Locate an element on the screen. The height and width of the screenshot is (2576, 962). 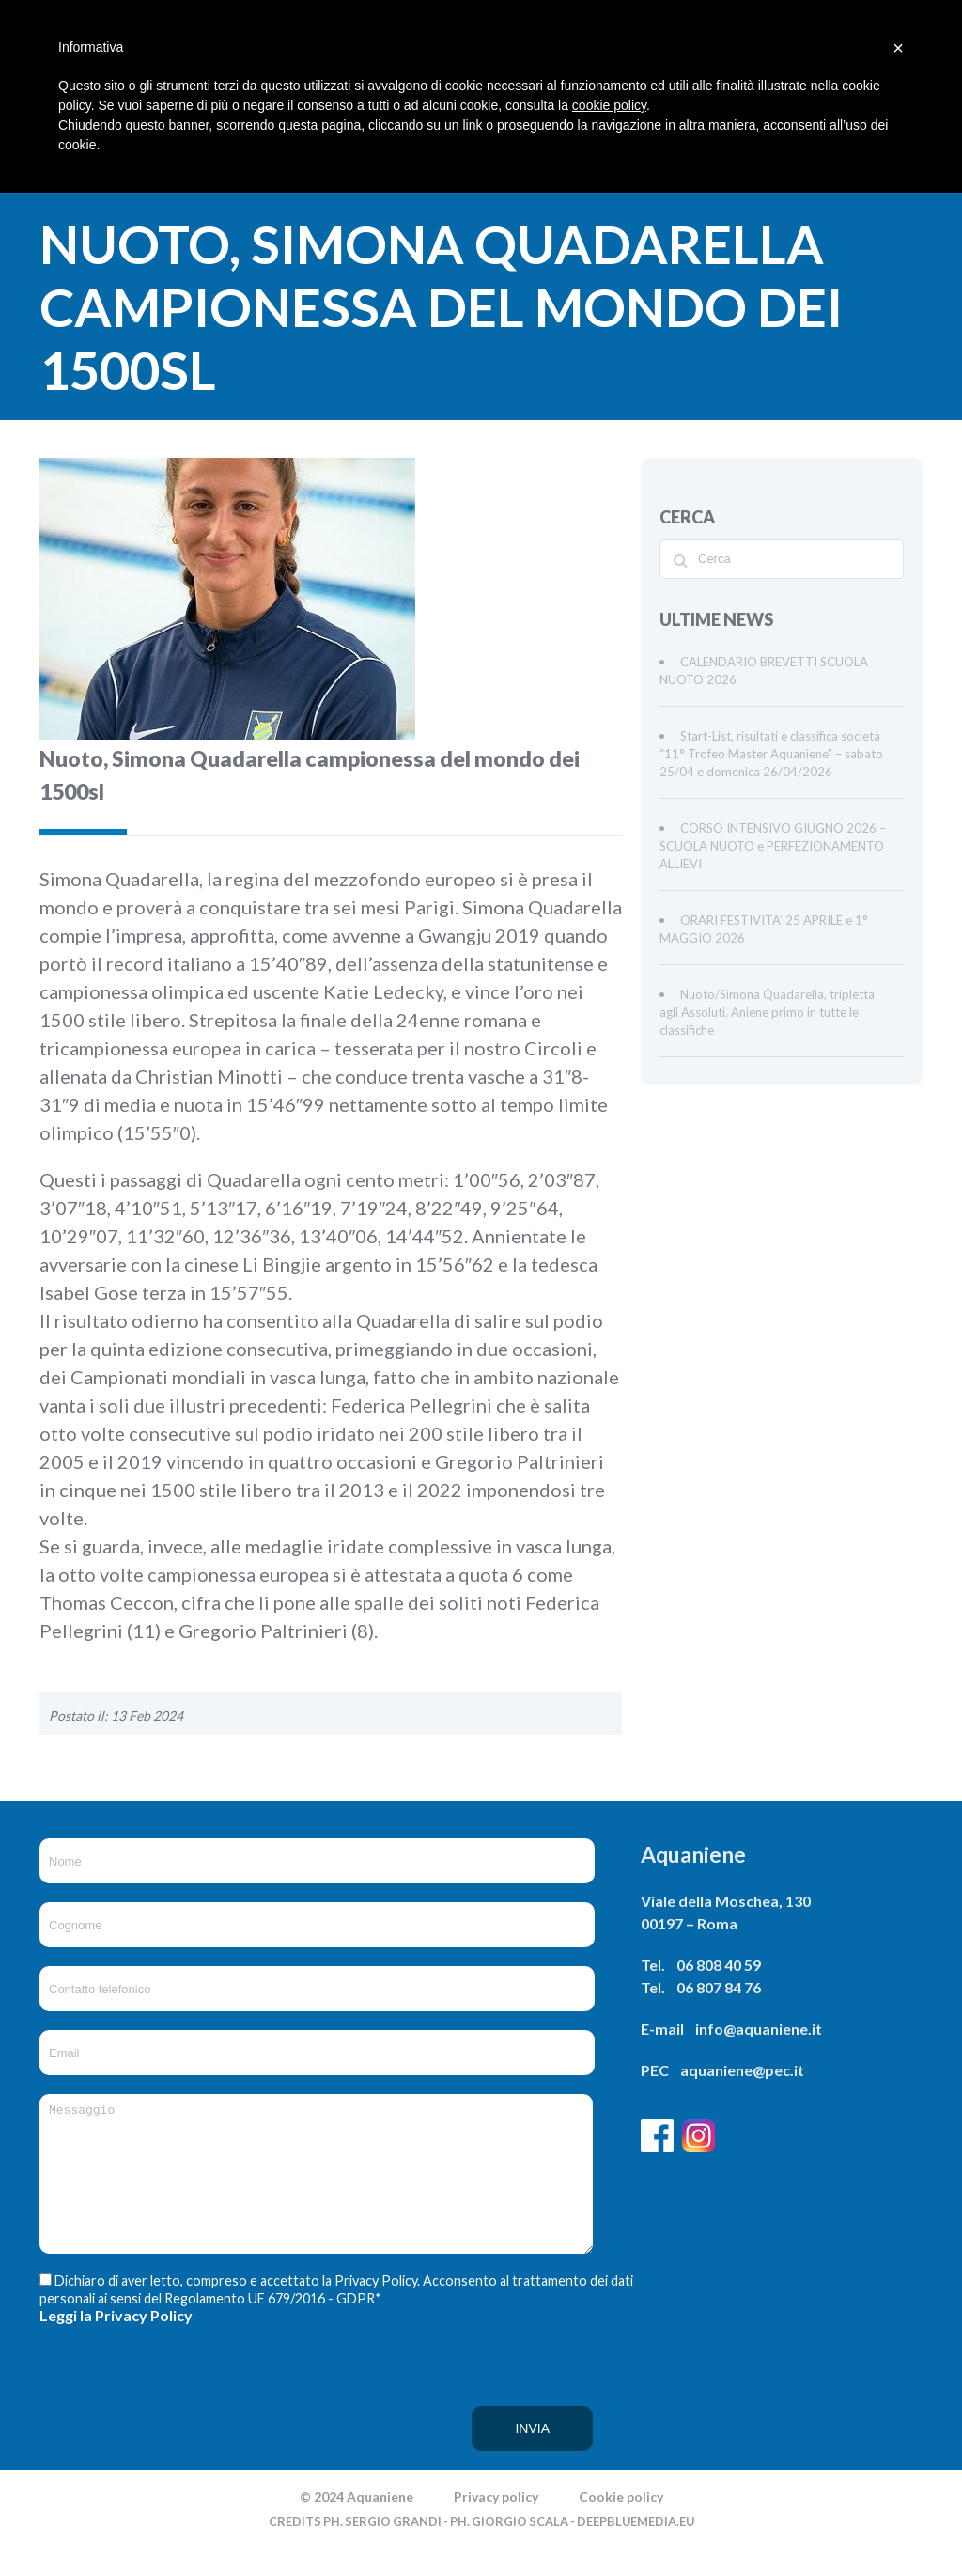
cookie policy is located at coordinates (609, 105).